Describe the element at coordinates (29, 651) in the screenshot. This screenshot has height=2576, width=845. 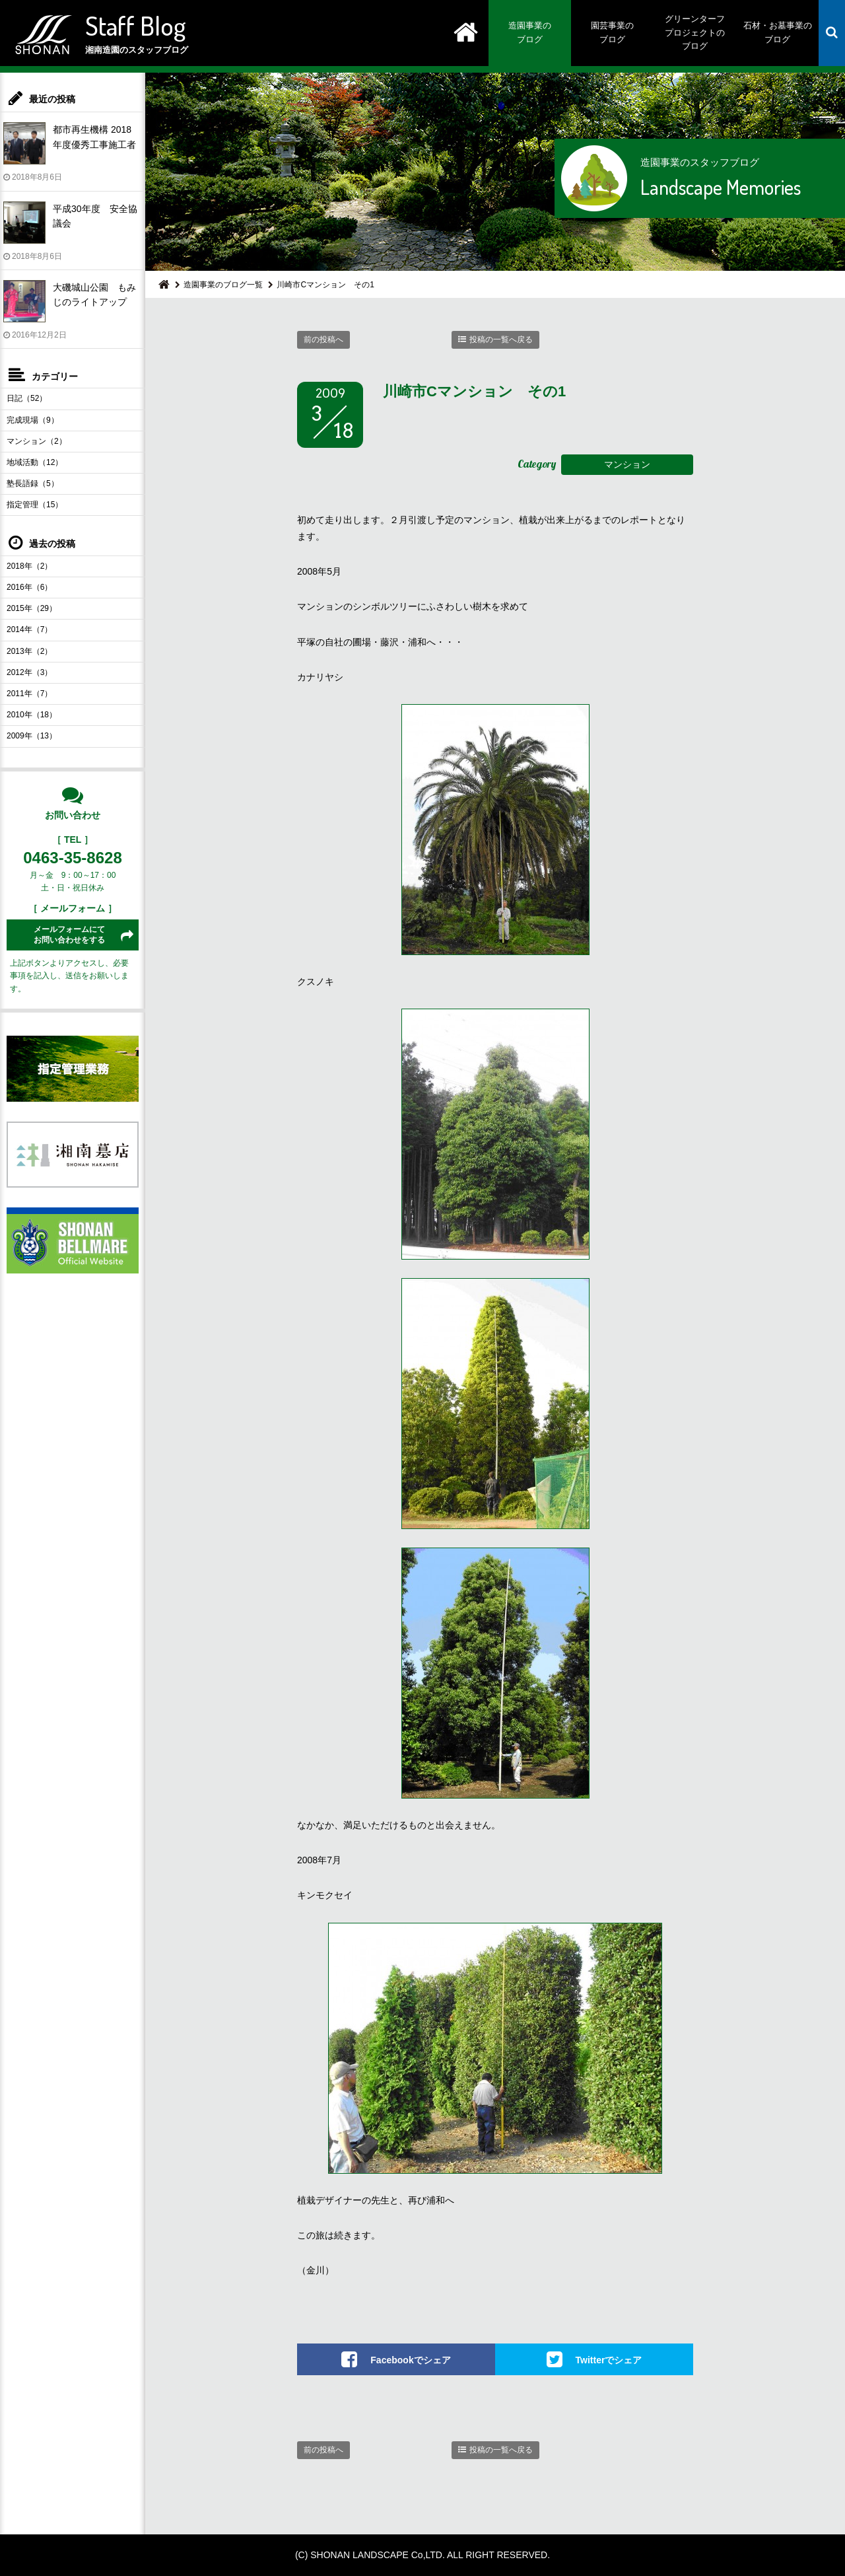
I see `2013年（2）` at that location.